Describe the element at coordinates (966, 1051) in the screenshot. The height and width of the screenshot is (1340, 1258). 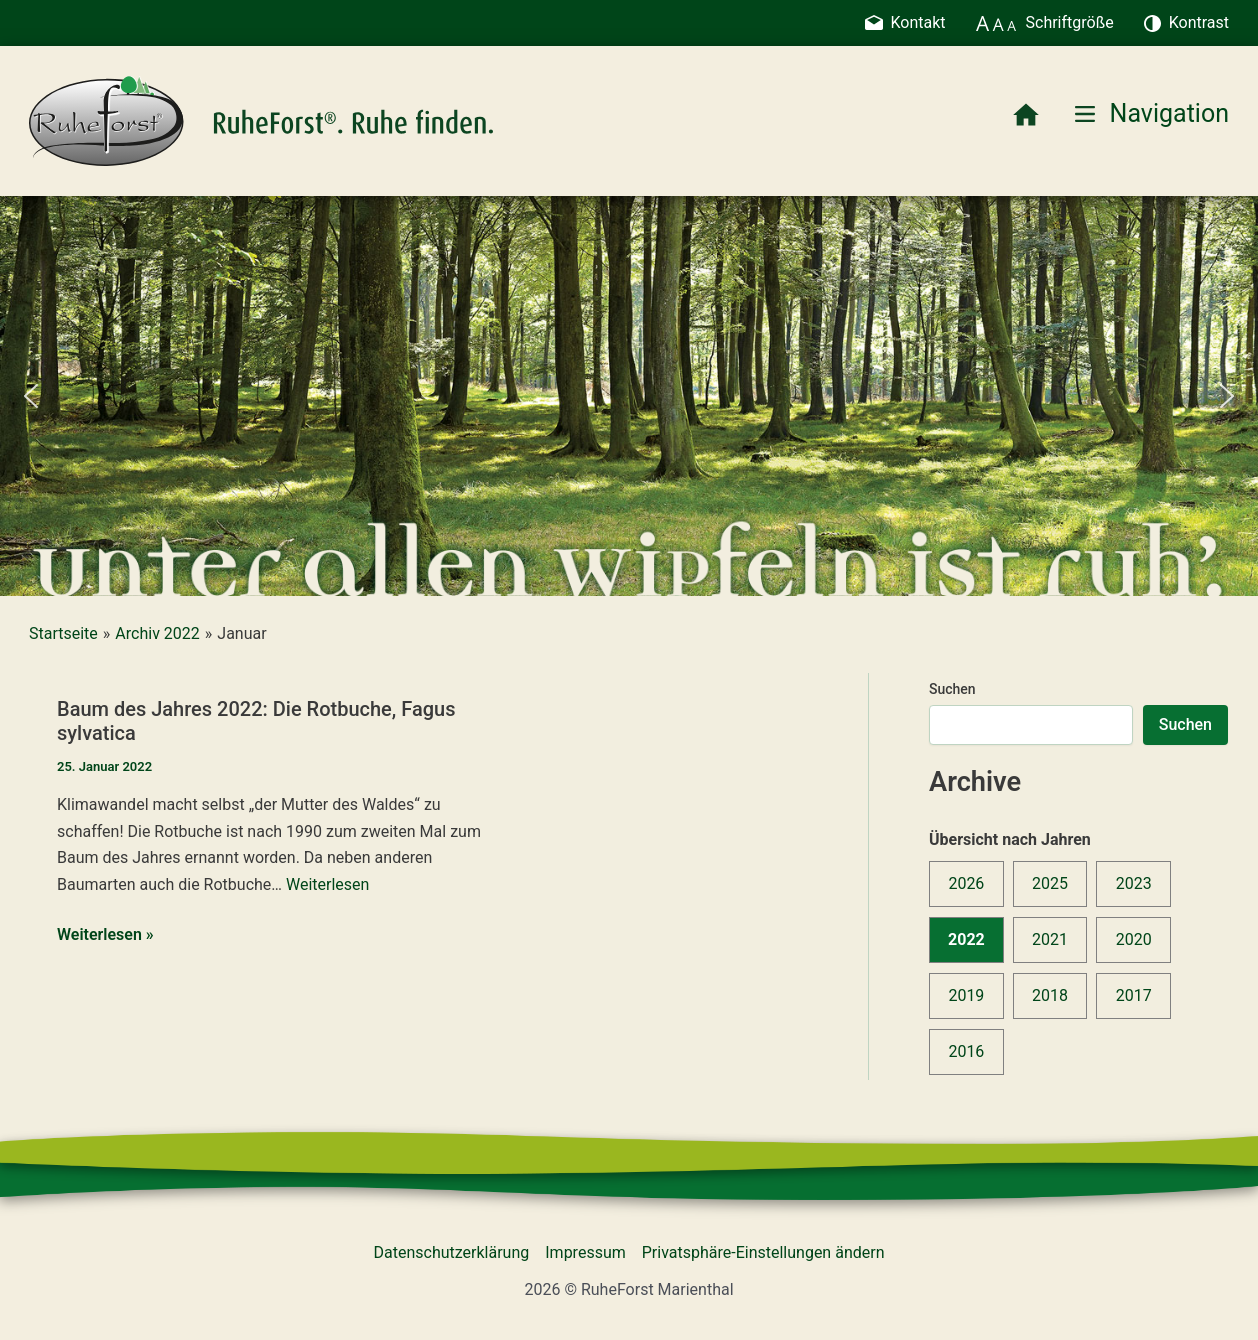
I see `2016` at that location.